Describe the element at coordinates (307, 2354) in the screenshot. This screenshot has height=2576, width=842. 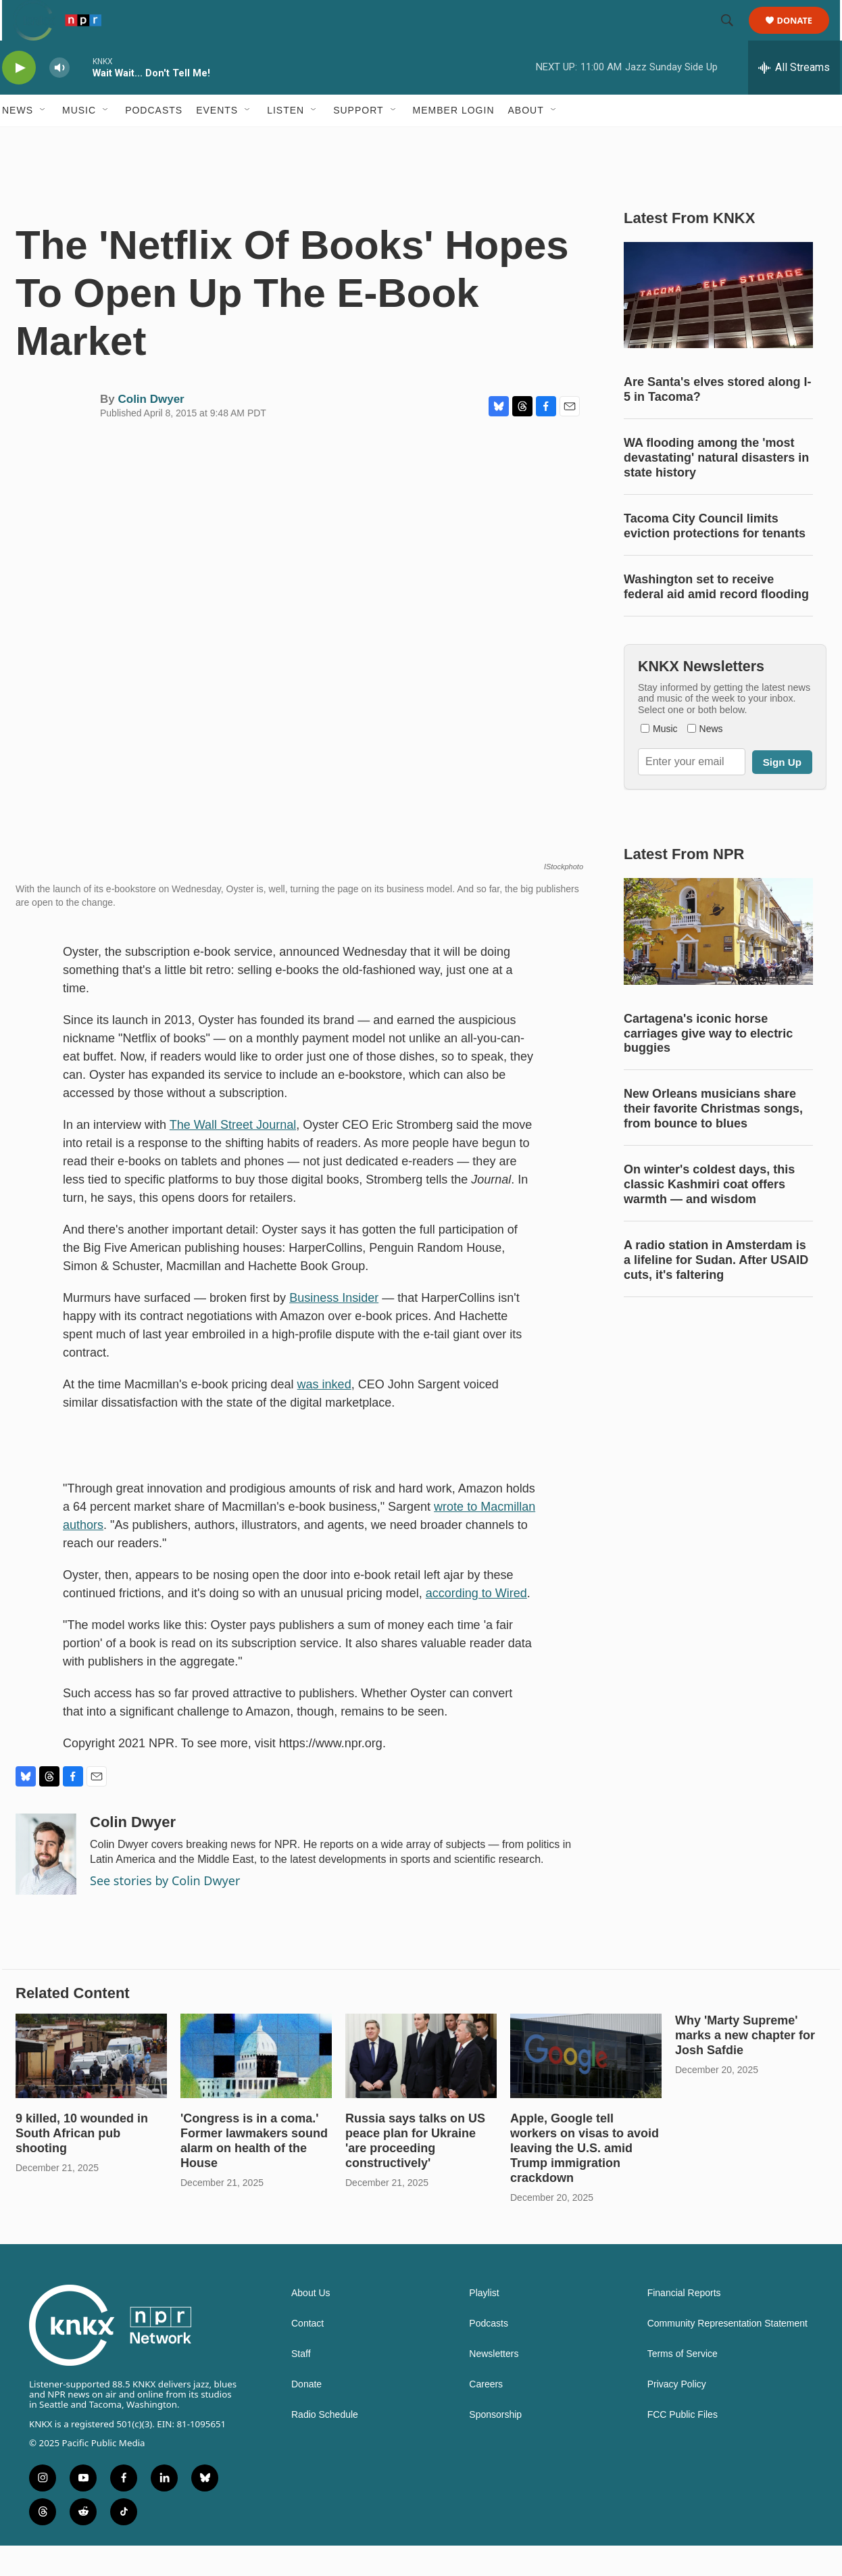
I see `Contact` at that location.